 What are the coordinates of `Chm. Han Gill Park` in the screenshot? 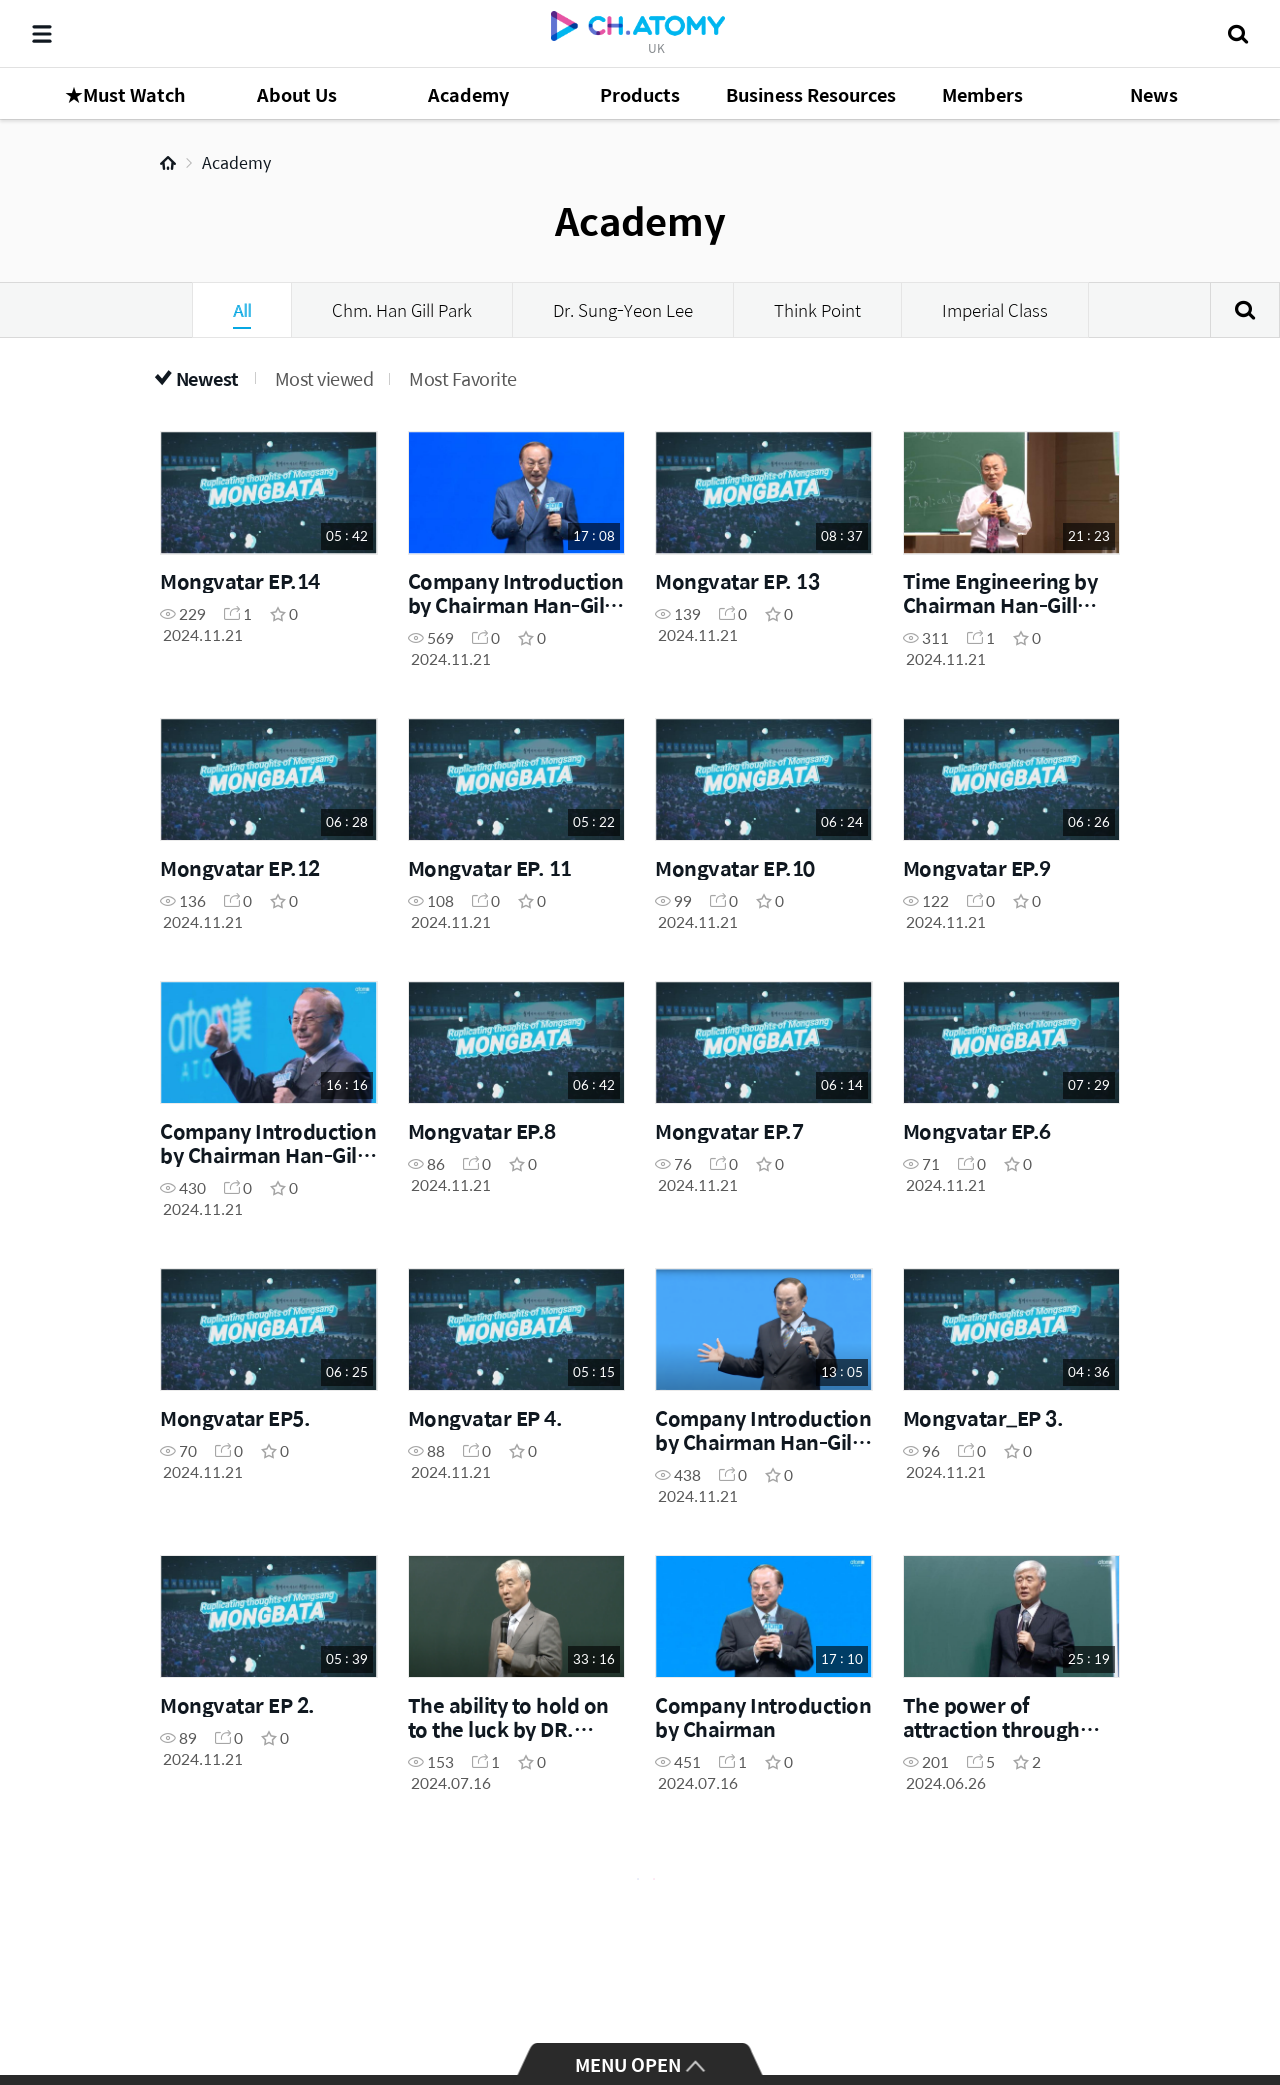 It's located at (402, 310).